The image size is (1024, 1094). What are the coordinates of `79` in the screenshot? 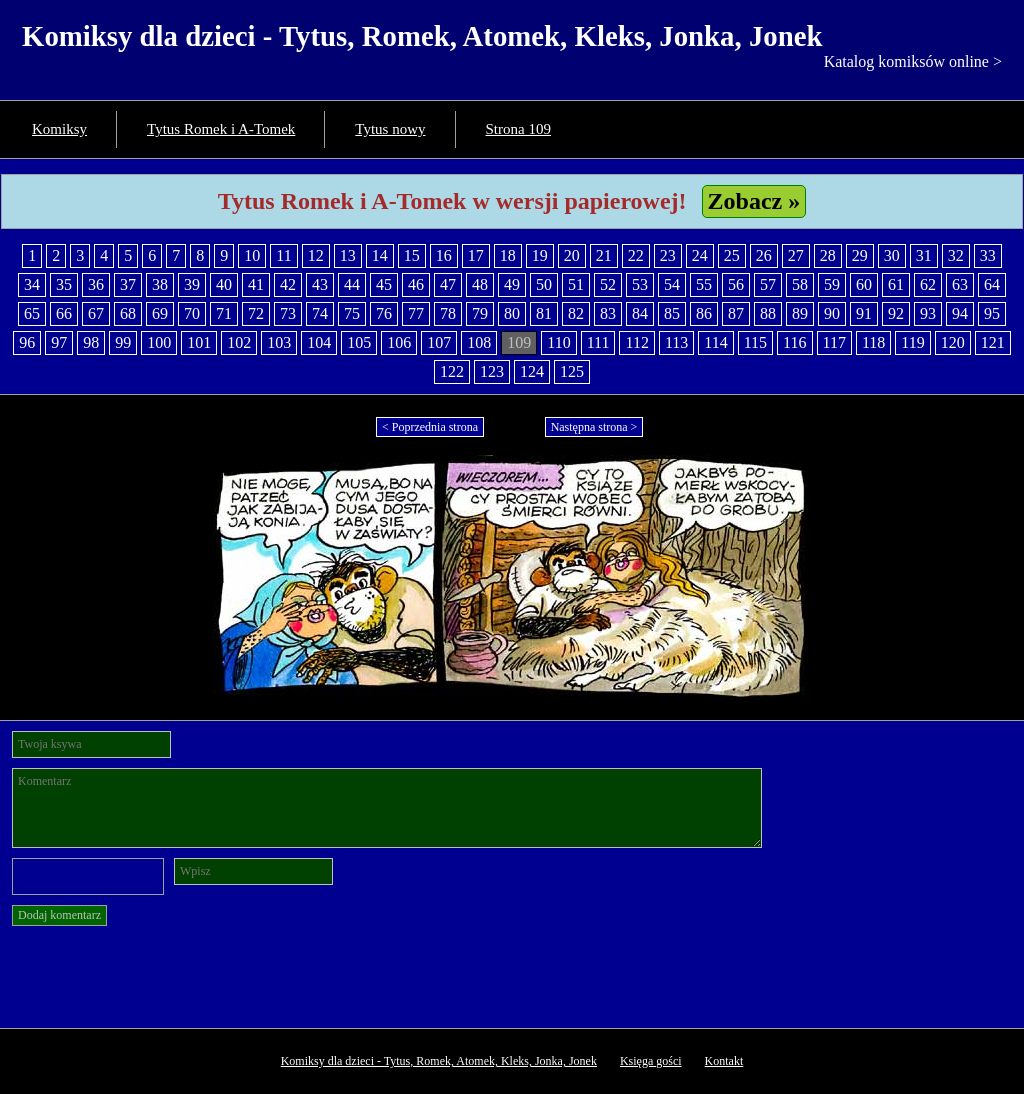 It's located at (480, 313).